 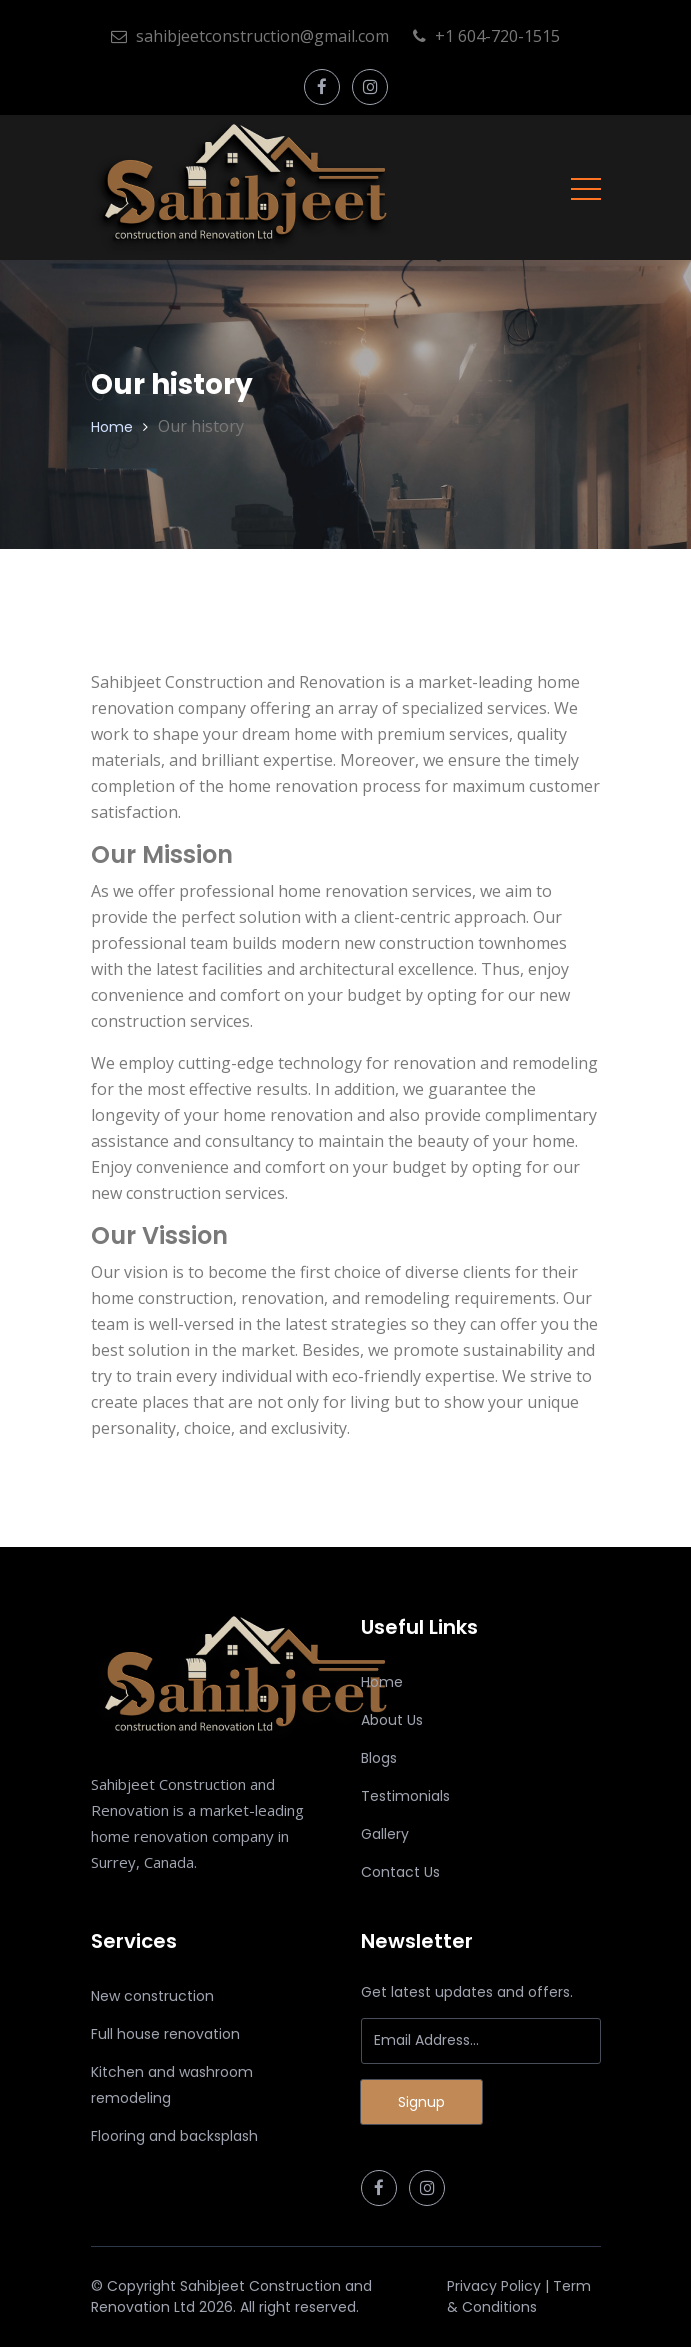 I want to click on New construction, so click(x=152, y=1996).